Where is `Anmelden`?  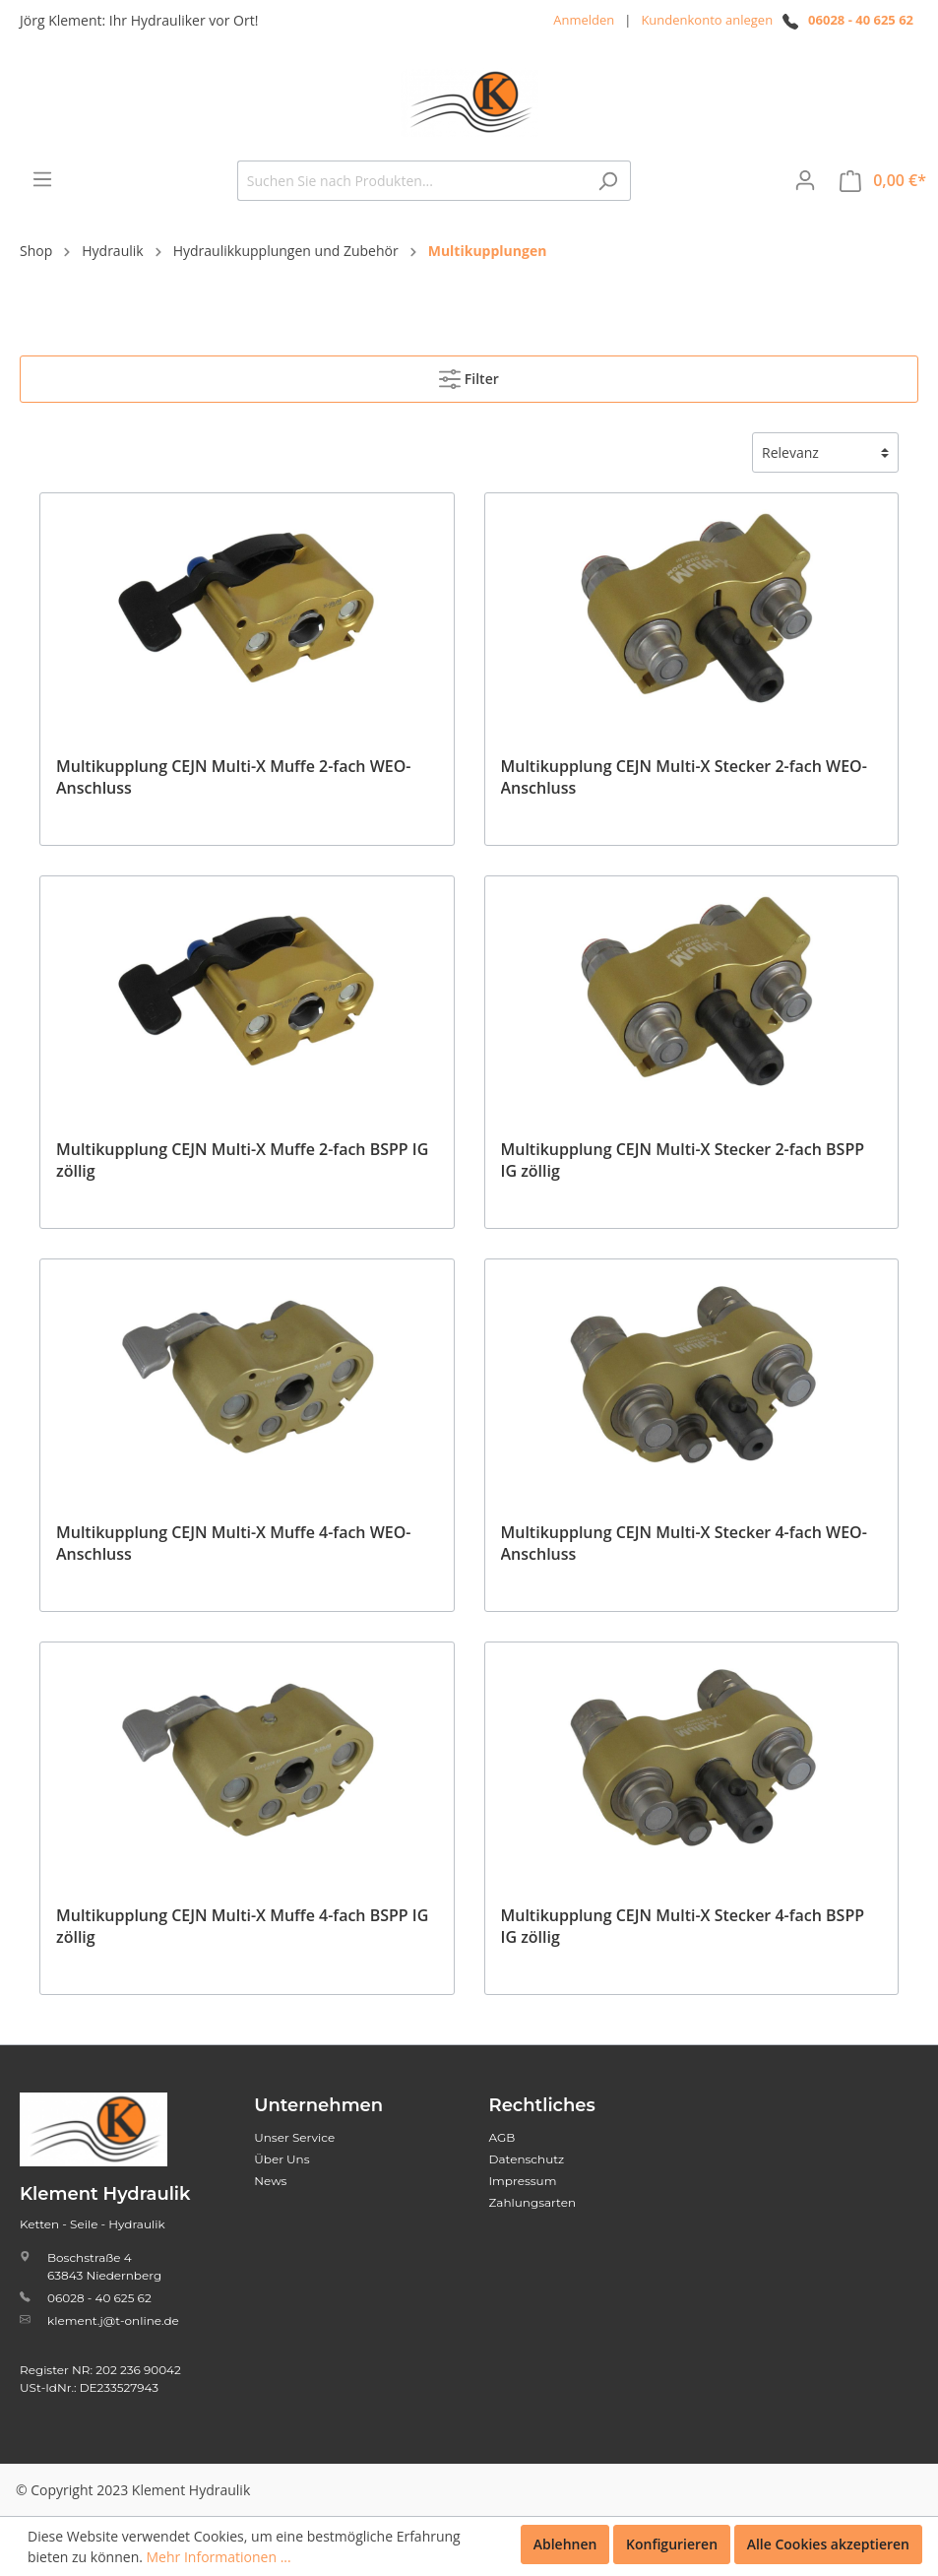 Anmelden is located at coordinates (583, 20).